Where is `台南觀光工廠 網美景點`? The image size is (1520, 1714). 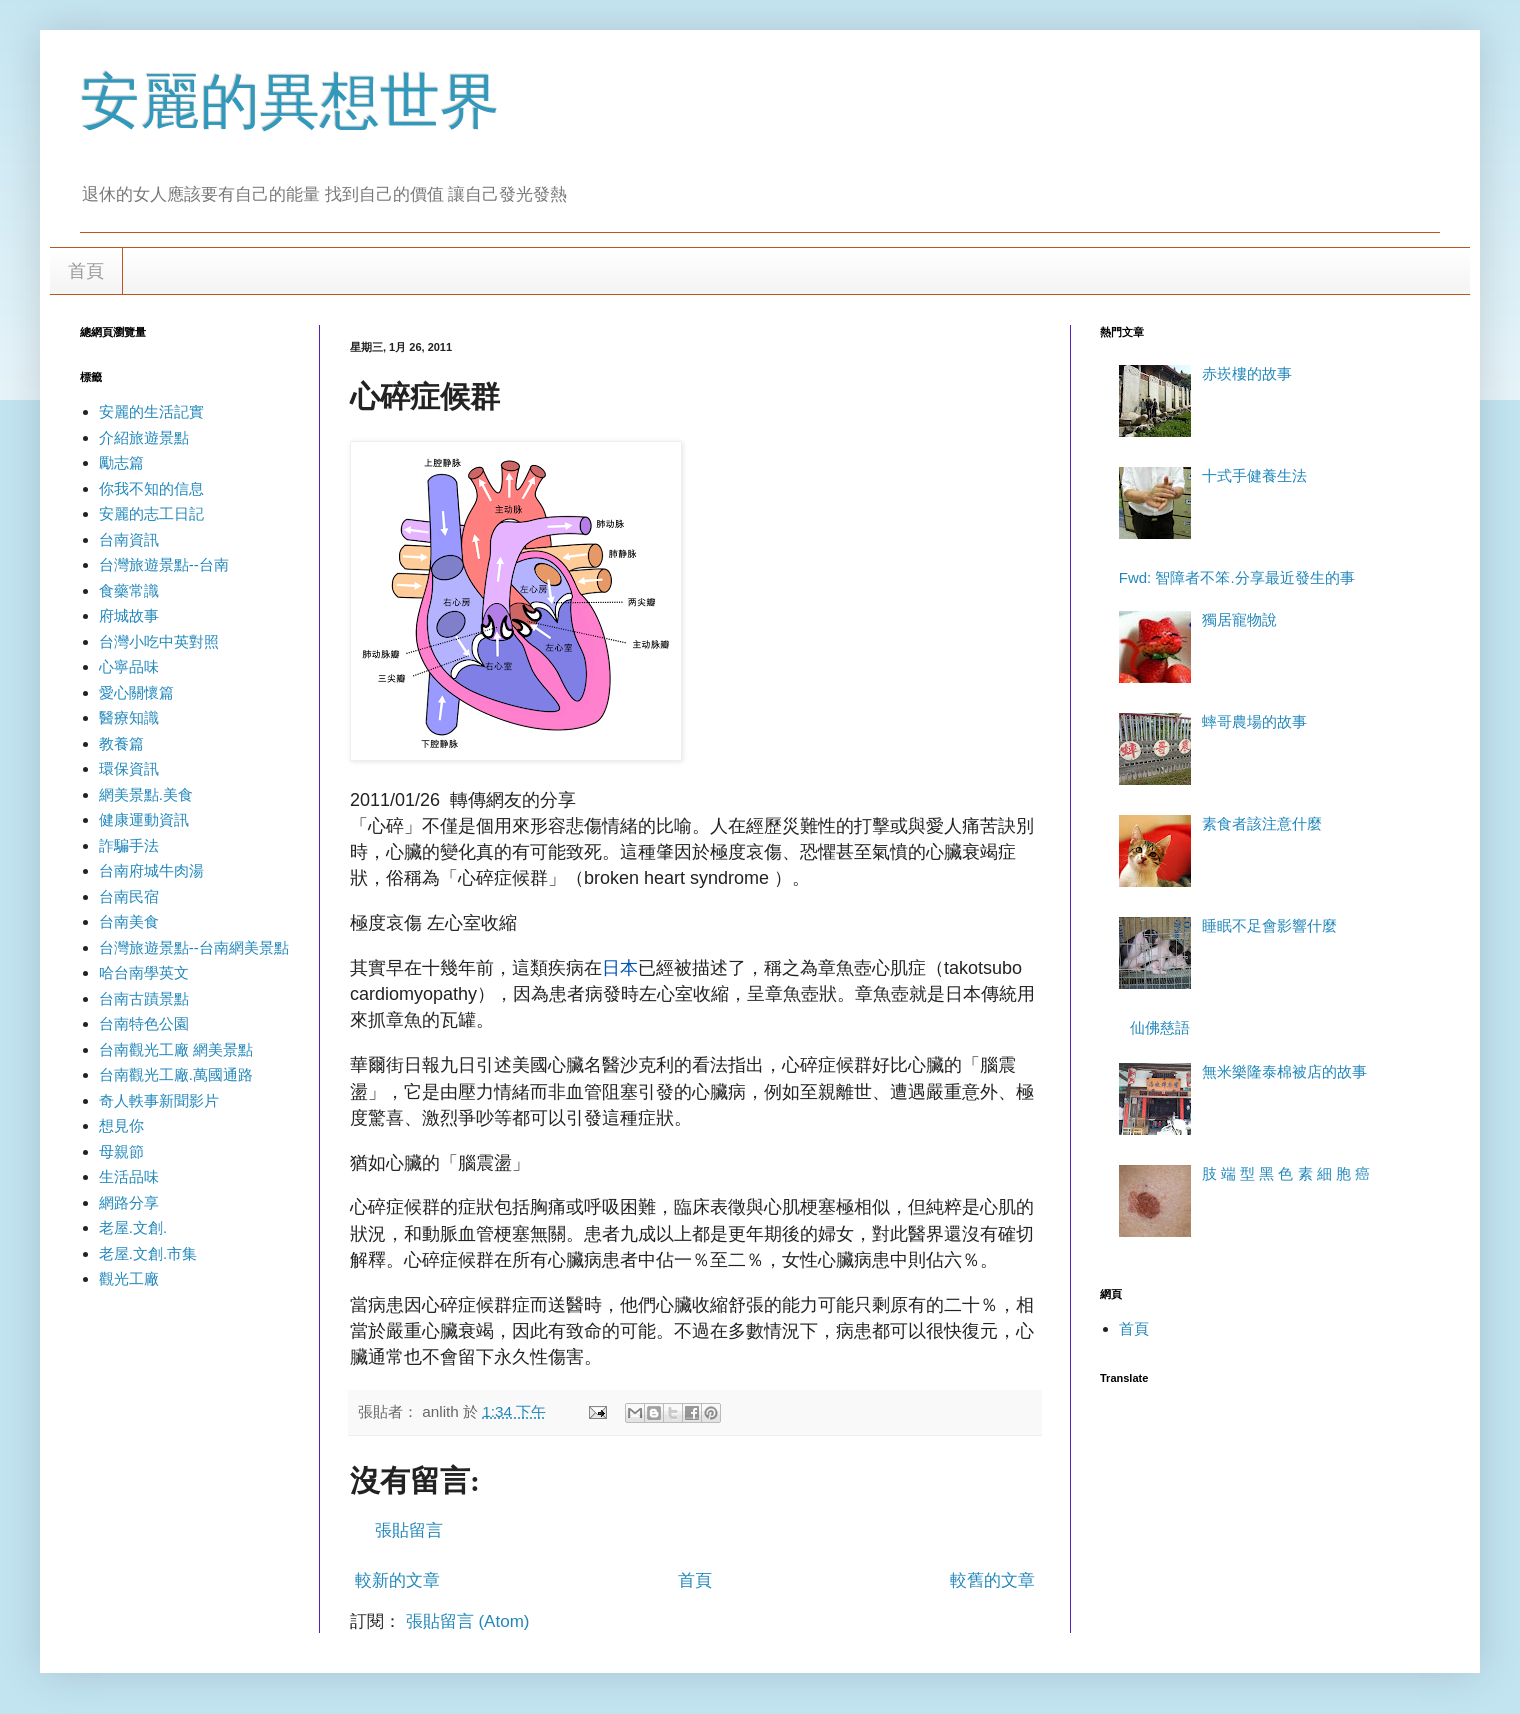
台南觀光工廠 網美景點 is located at coordinates (176, 1049).